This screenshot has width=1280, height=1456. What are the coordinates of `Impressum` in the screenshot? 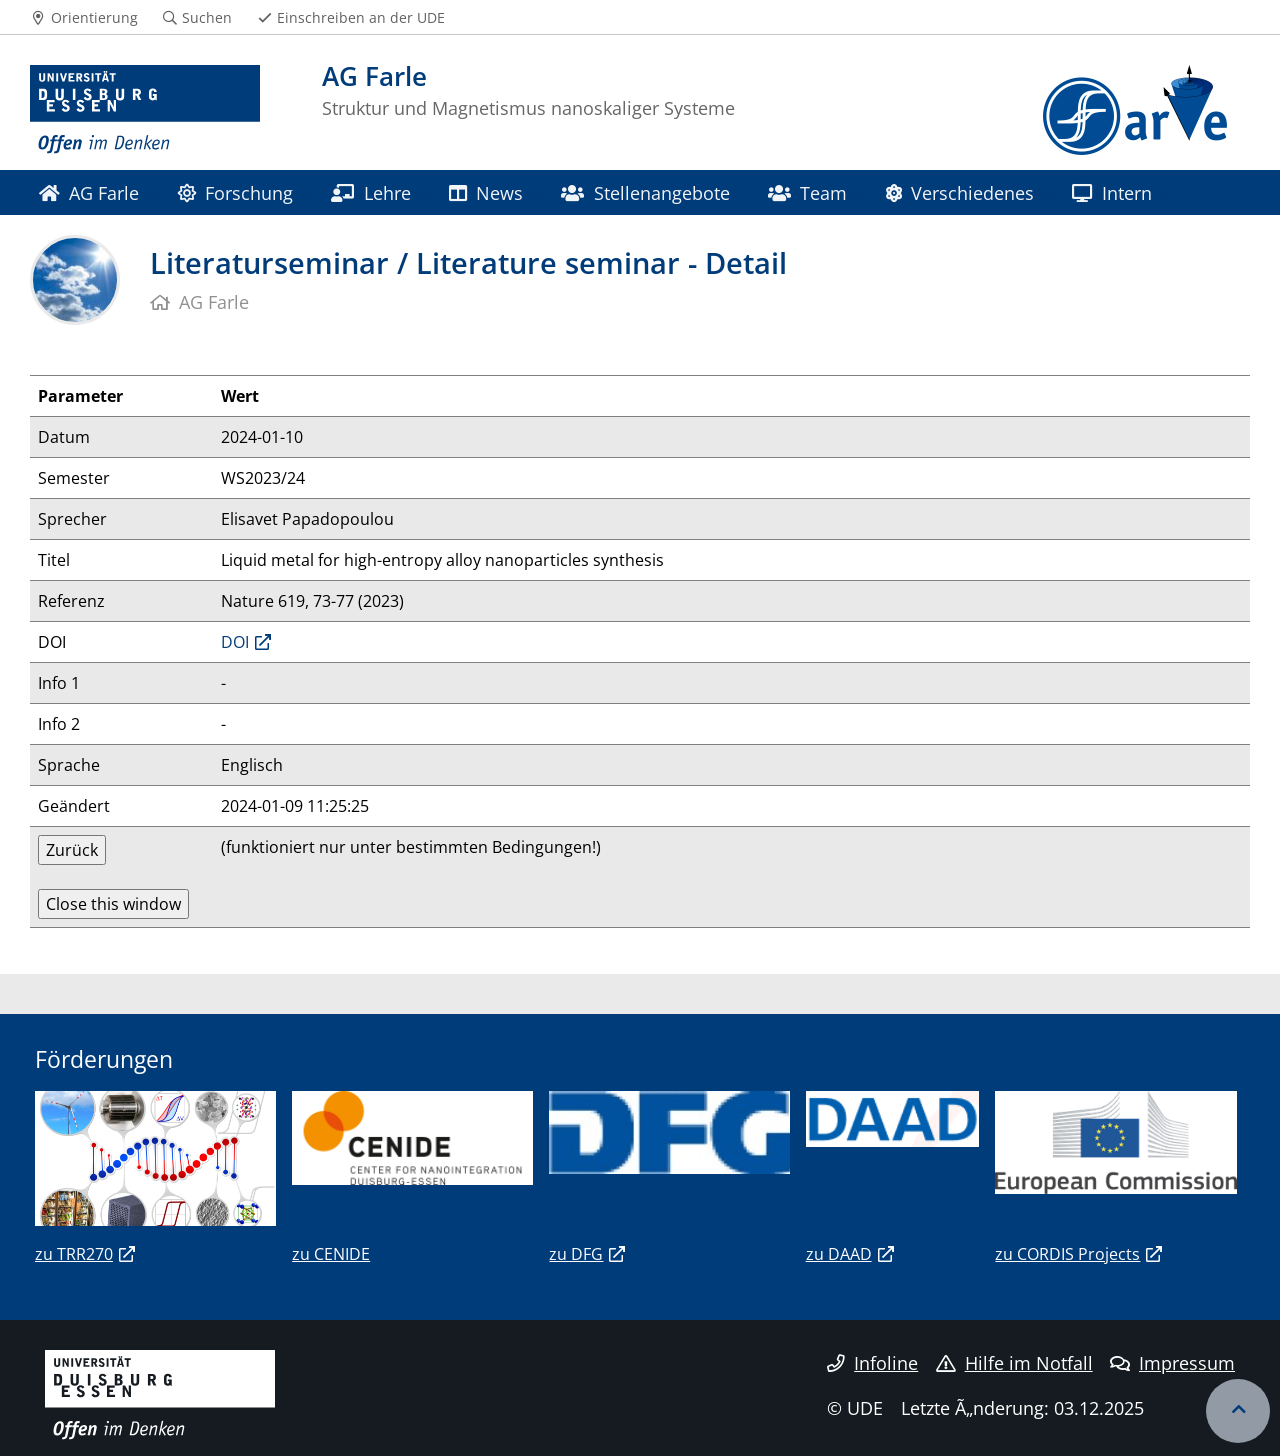 It's located at (1172, 1363).